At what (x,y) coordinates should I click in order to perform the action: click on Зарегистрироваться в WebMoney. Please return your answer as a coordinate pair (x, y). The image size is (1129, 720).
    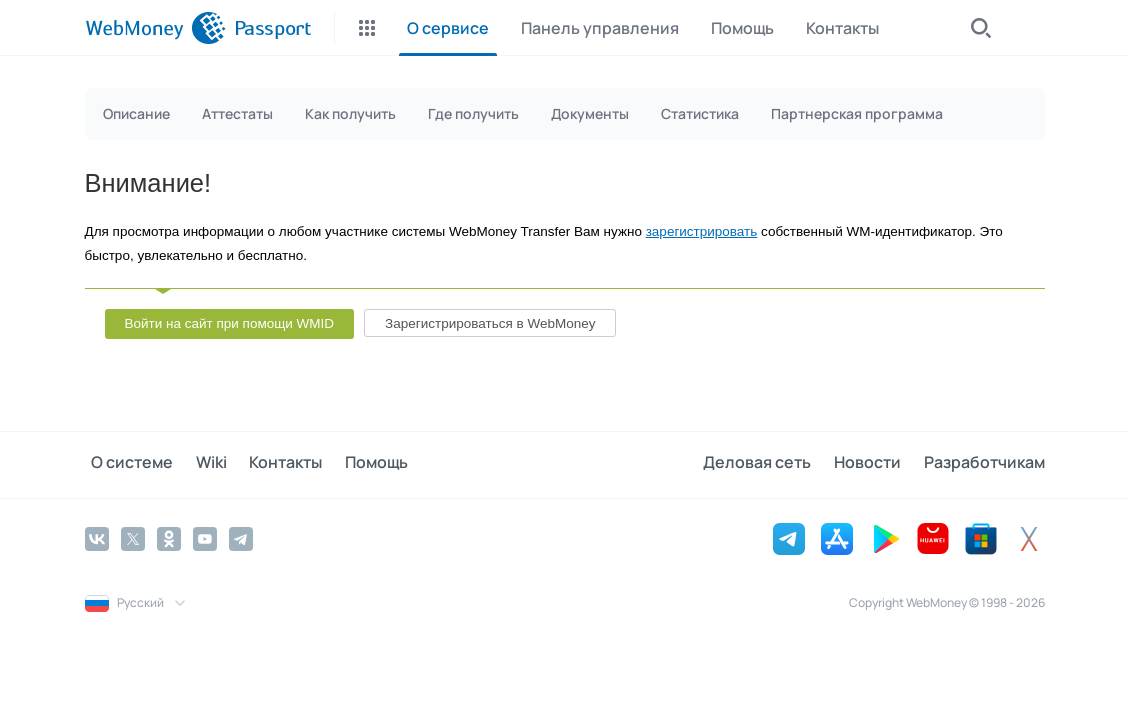
    Looking at the image, I should click on (490, 323).